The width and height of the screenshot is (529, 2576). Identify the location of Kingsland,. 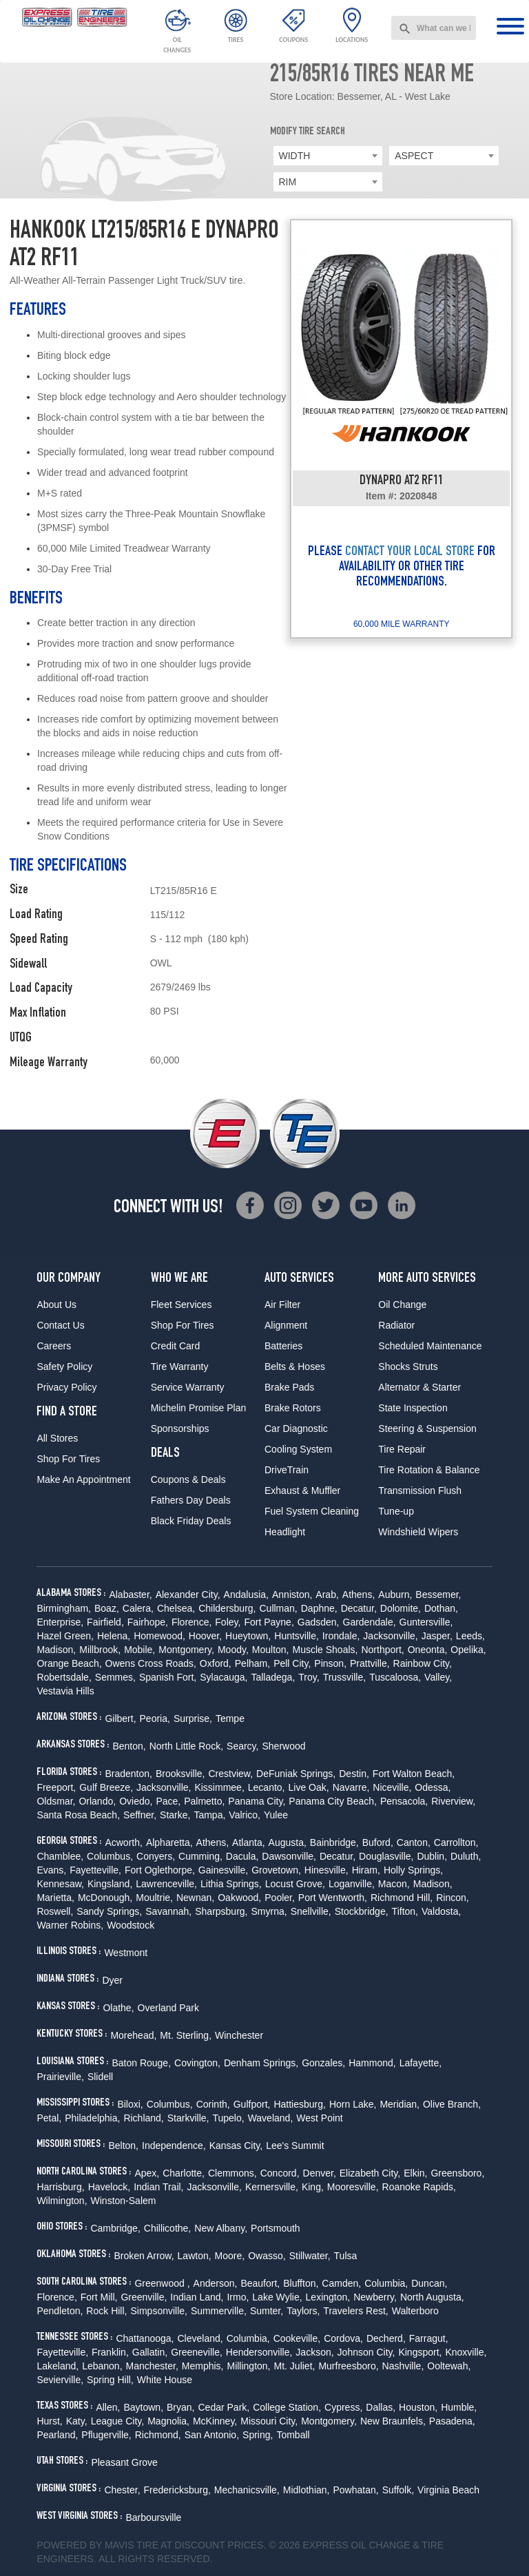
(109, 1883).